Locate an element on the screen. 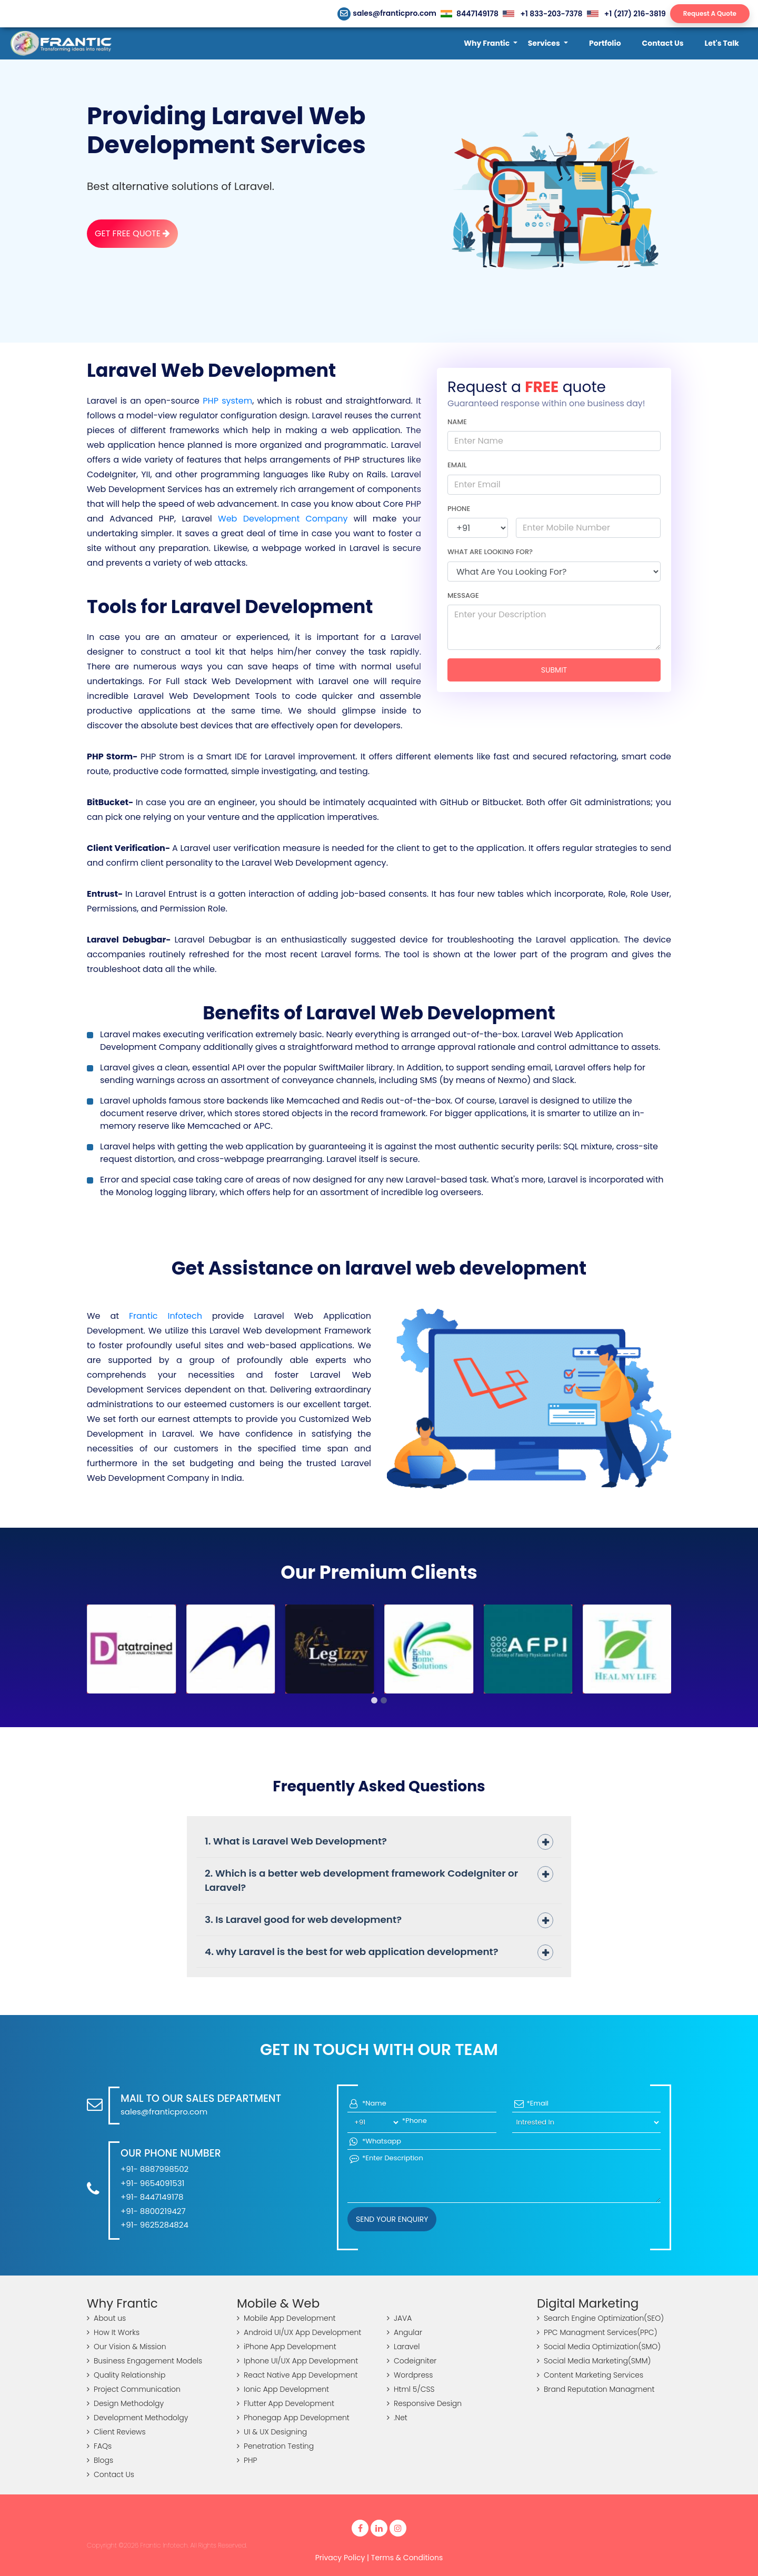  2. Which is a better web development framework CodeIgniter or Laravel? is located at coordinates (361, 1881).